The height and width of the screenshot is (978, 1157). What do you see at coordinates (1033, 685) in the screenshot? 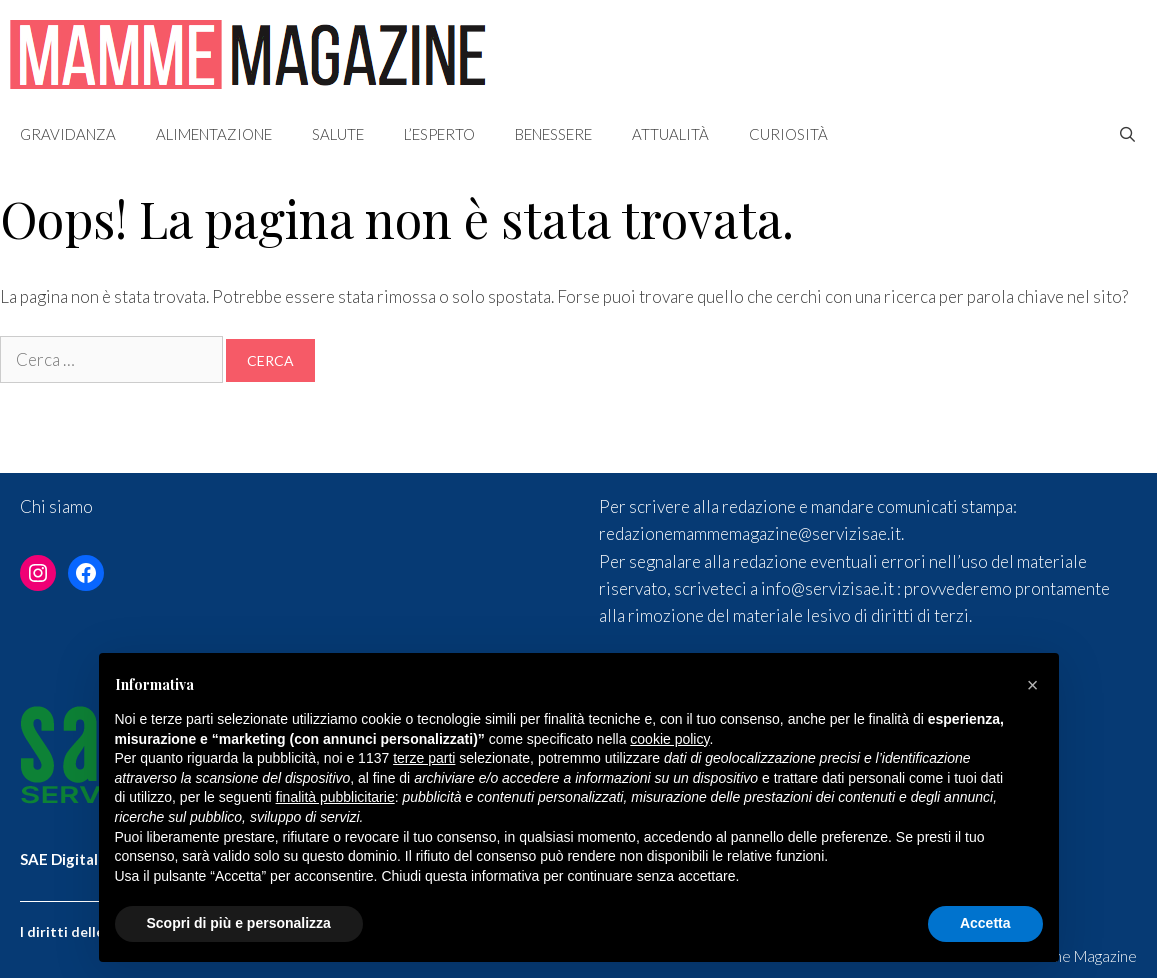
I see `[button]` at bounding box center [1033, 685].